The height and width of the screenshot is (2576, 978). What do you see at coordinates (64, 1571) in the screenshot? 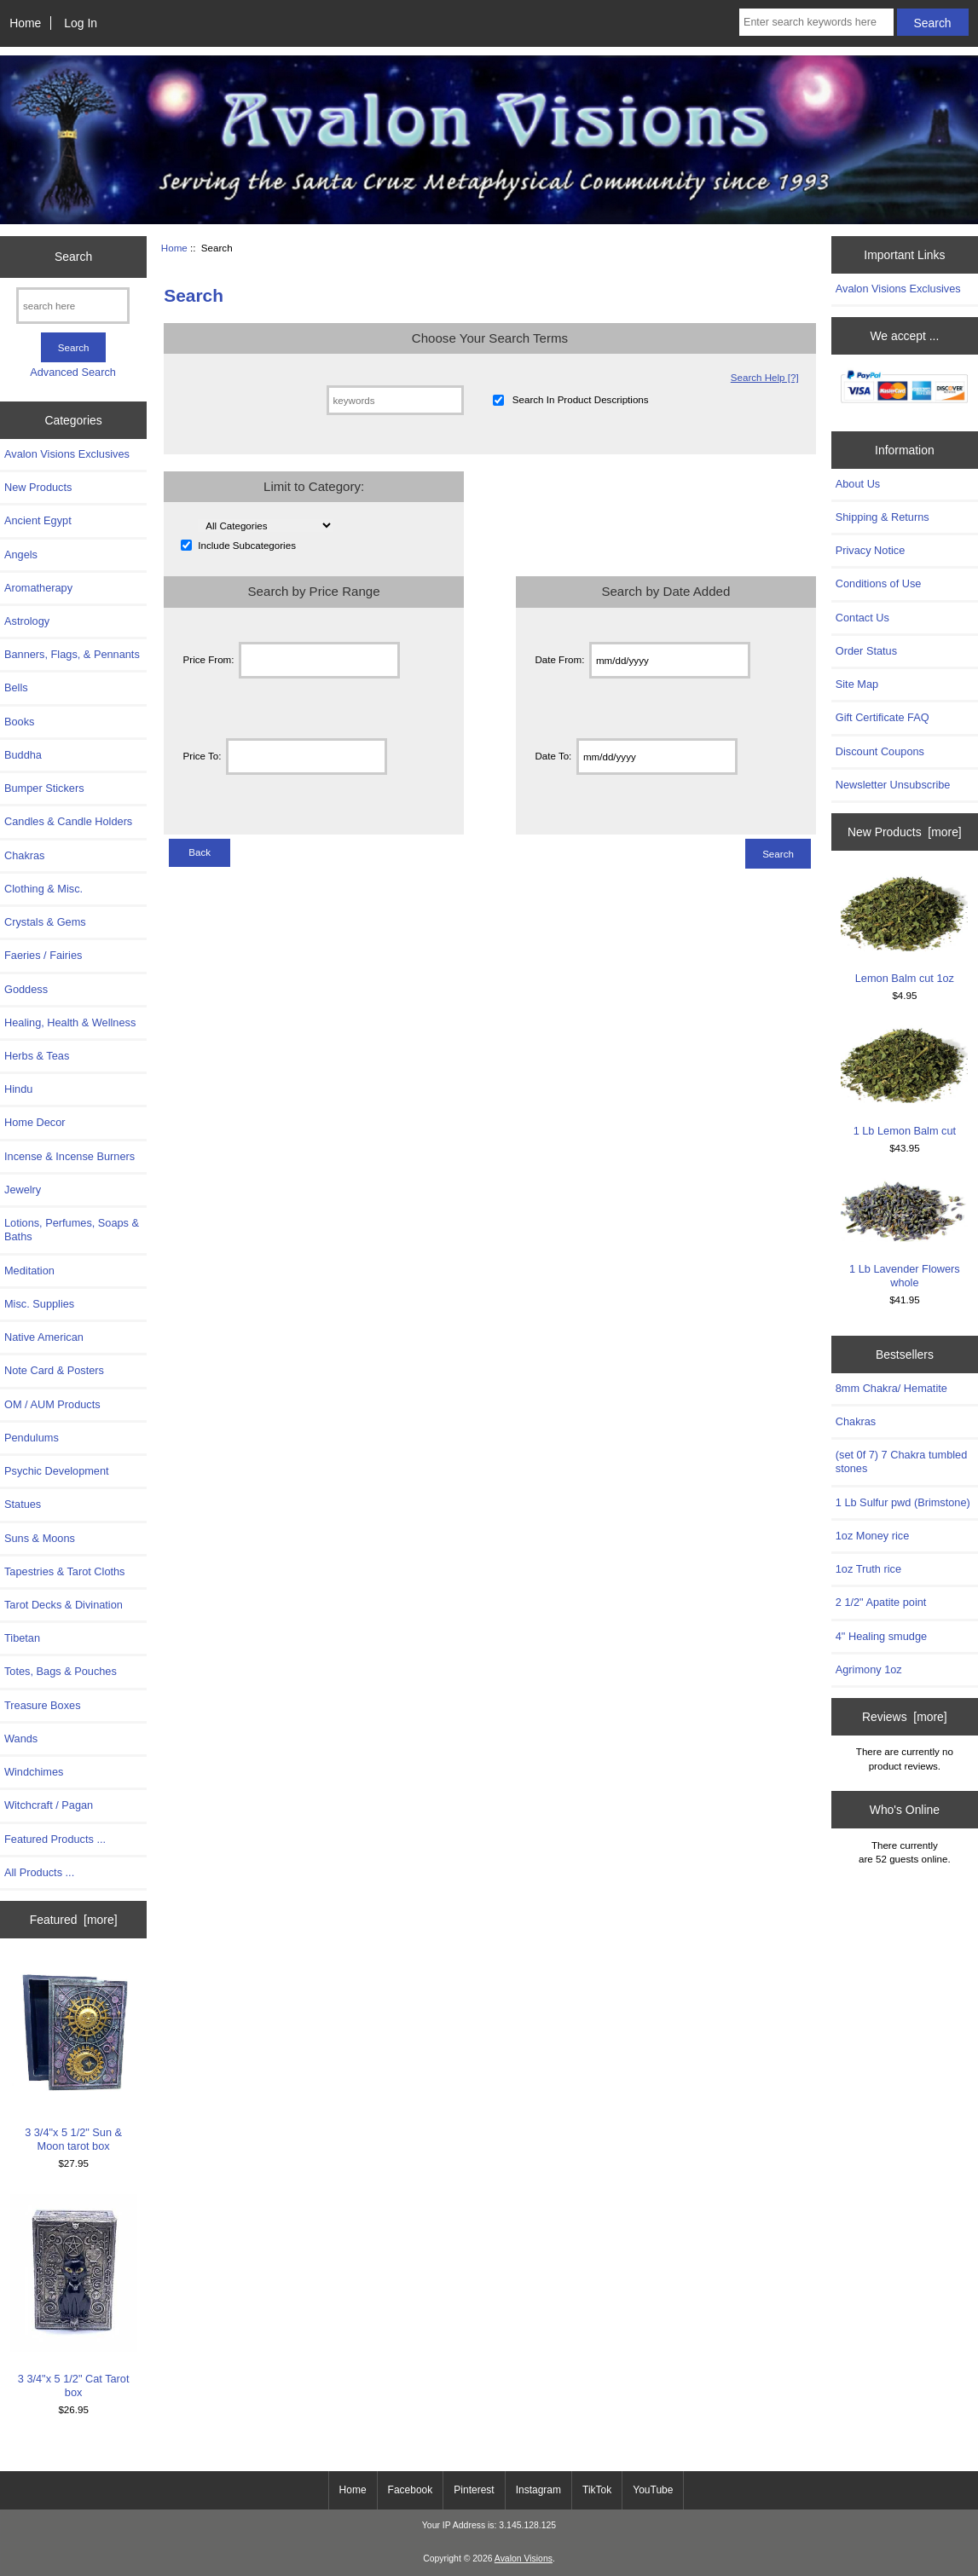
I see `Tapestries & Tarot Cloths` at bounding box center [64, 1571].